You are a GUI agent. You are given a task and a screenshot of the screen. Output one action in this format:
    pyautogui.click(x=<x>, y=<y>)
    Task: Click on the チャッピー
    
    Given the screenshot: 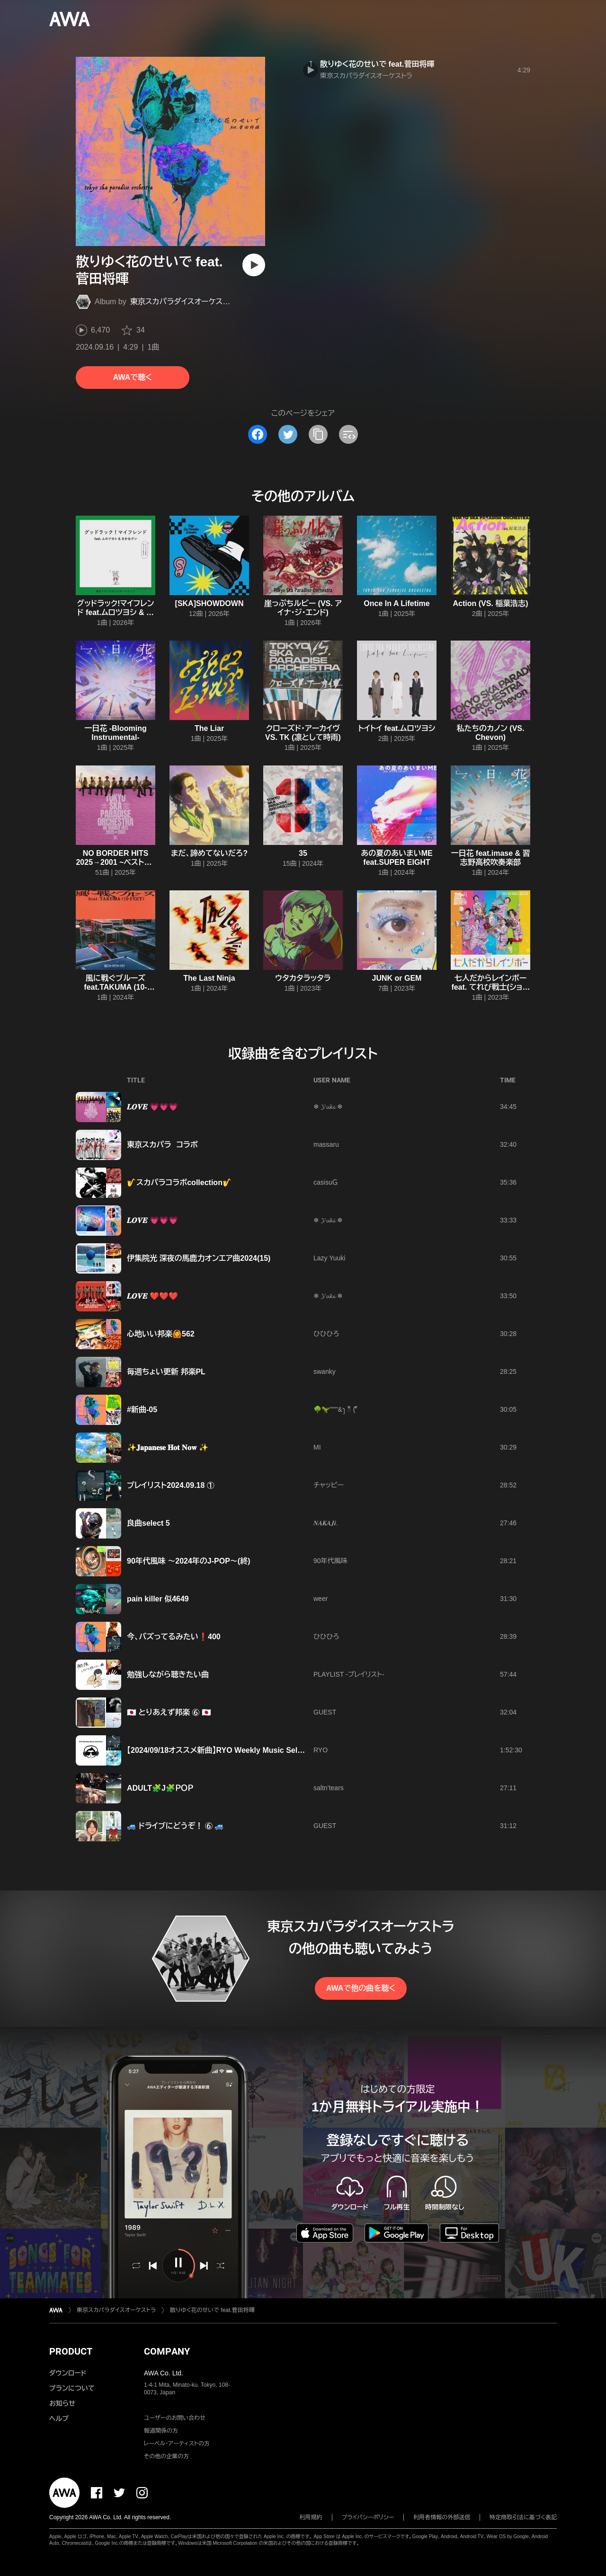 What is the action you would take?
    pyautogui.click(x=328, y=1485)
    